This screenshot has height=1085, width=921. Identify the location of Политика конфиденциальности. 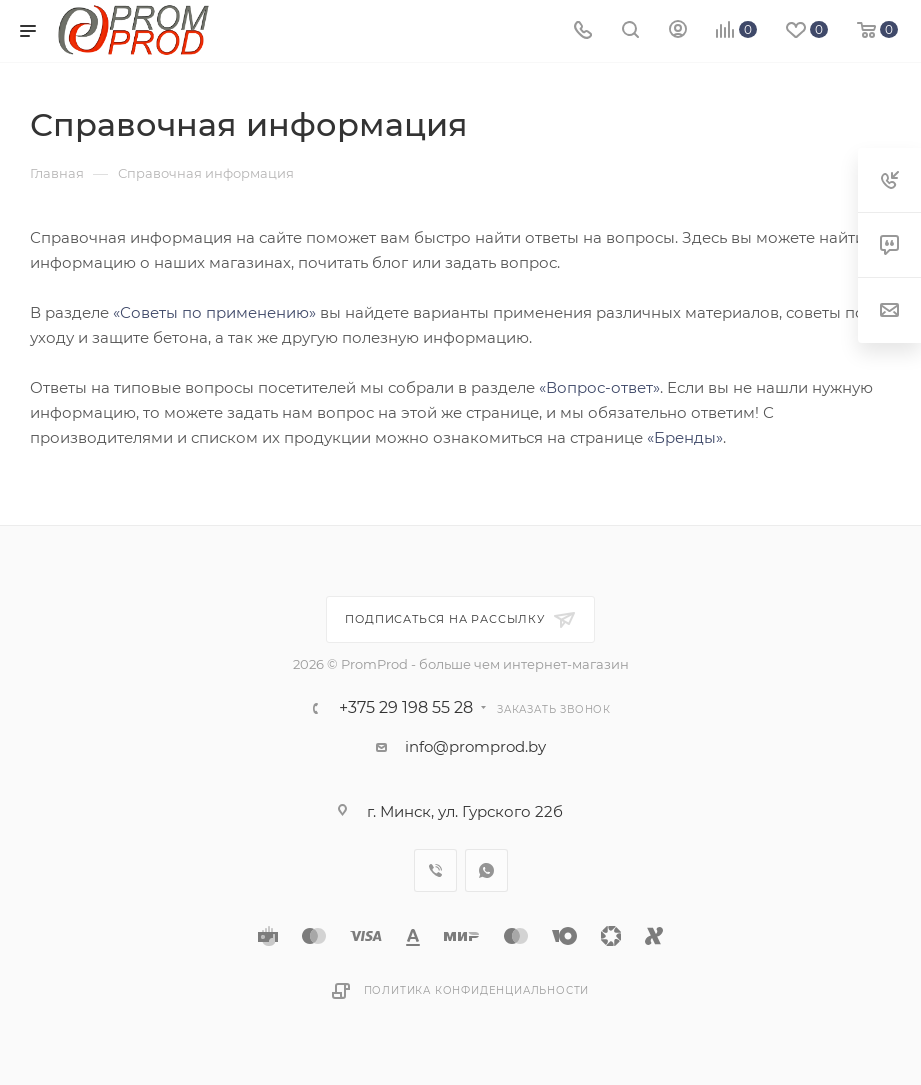
(477, 990).